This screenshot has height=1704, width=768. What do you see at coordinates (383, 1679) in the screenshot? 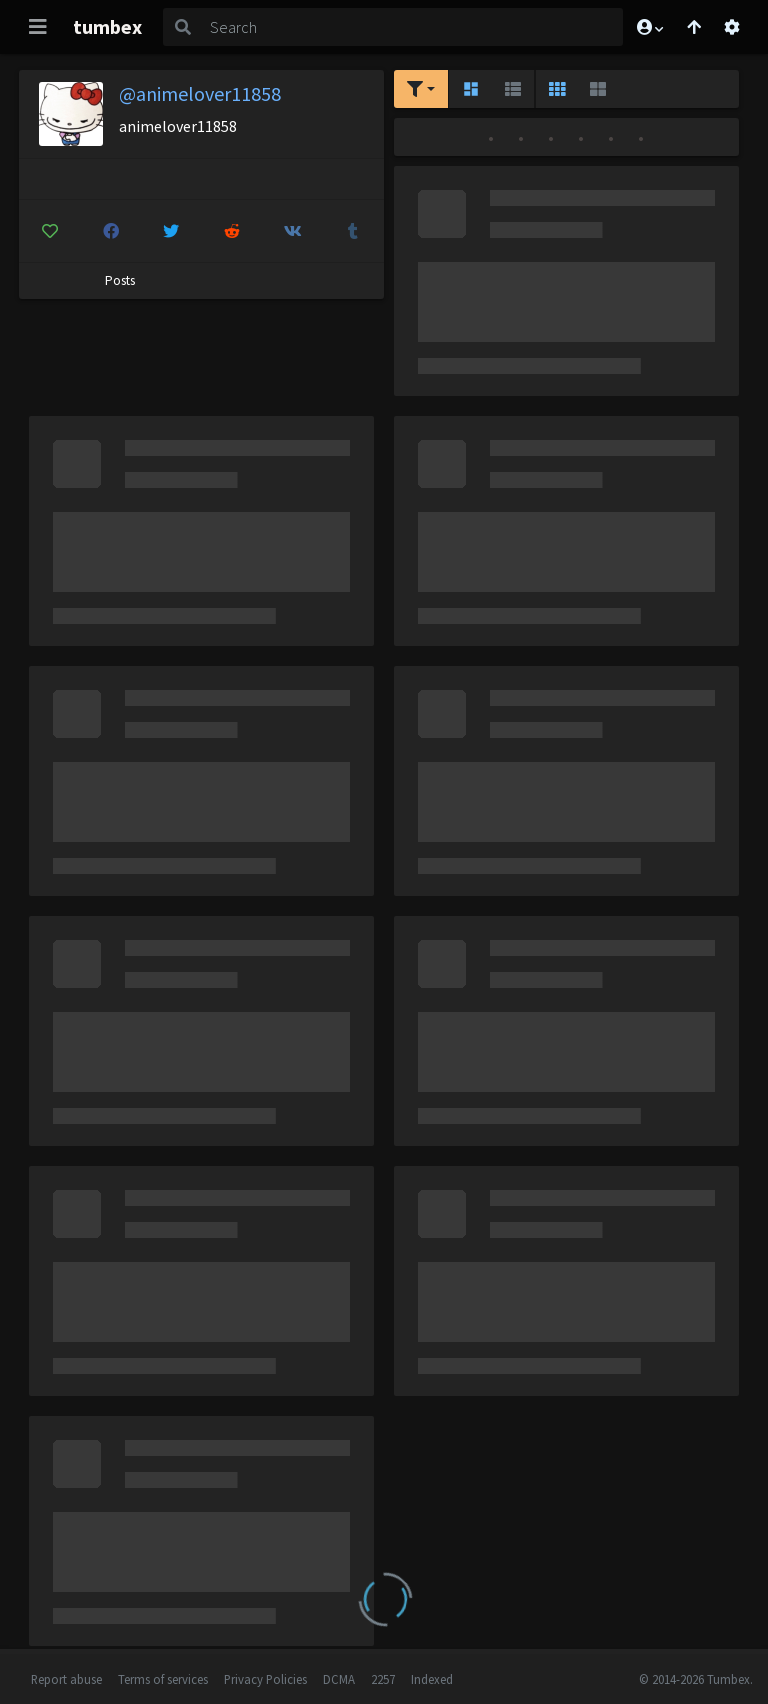
I see `2257` at bounding box center [383, 1679].